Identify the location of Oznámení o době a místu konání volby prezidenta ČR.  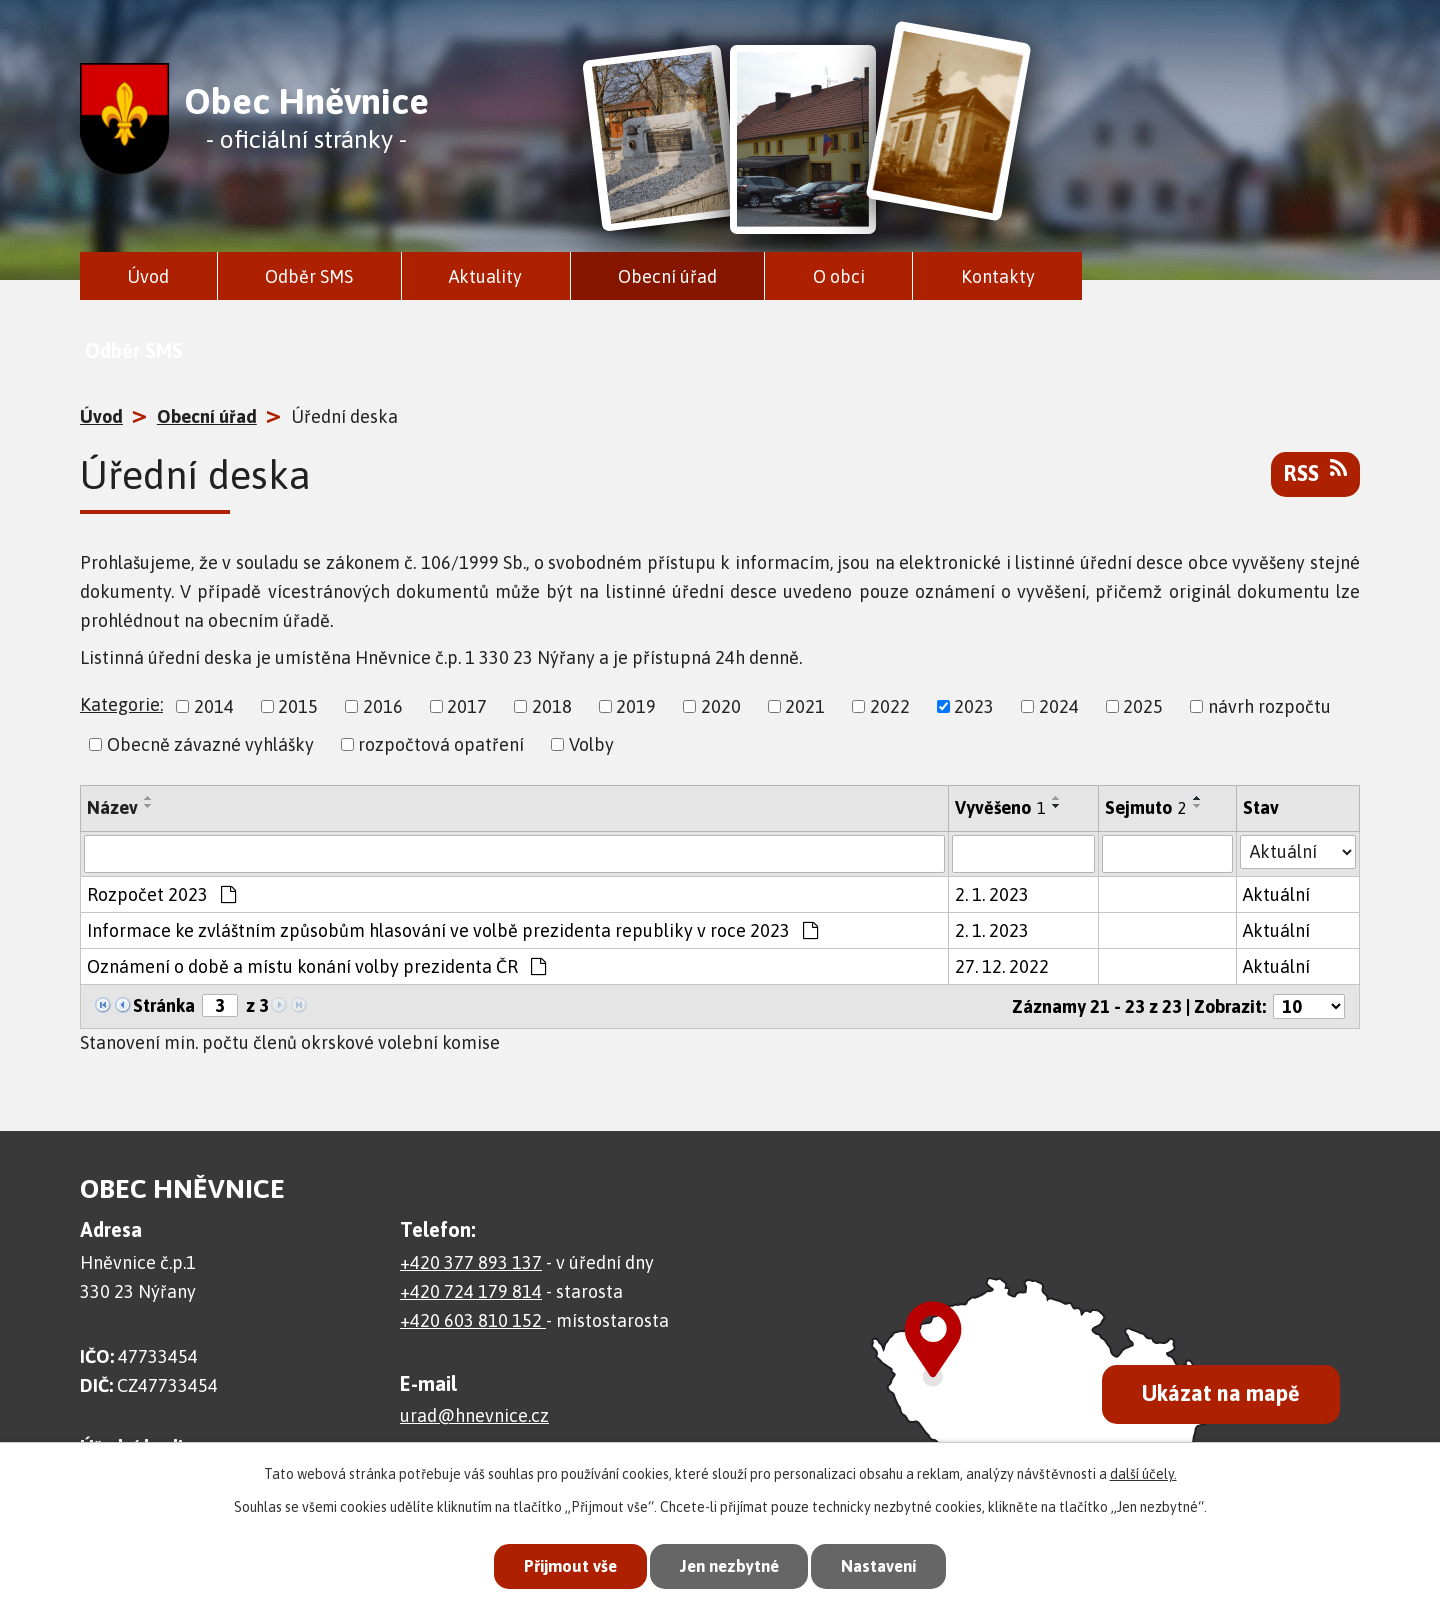
(316, 966).